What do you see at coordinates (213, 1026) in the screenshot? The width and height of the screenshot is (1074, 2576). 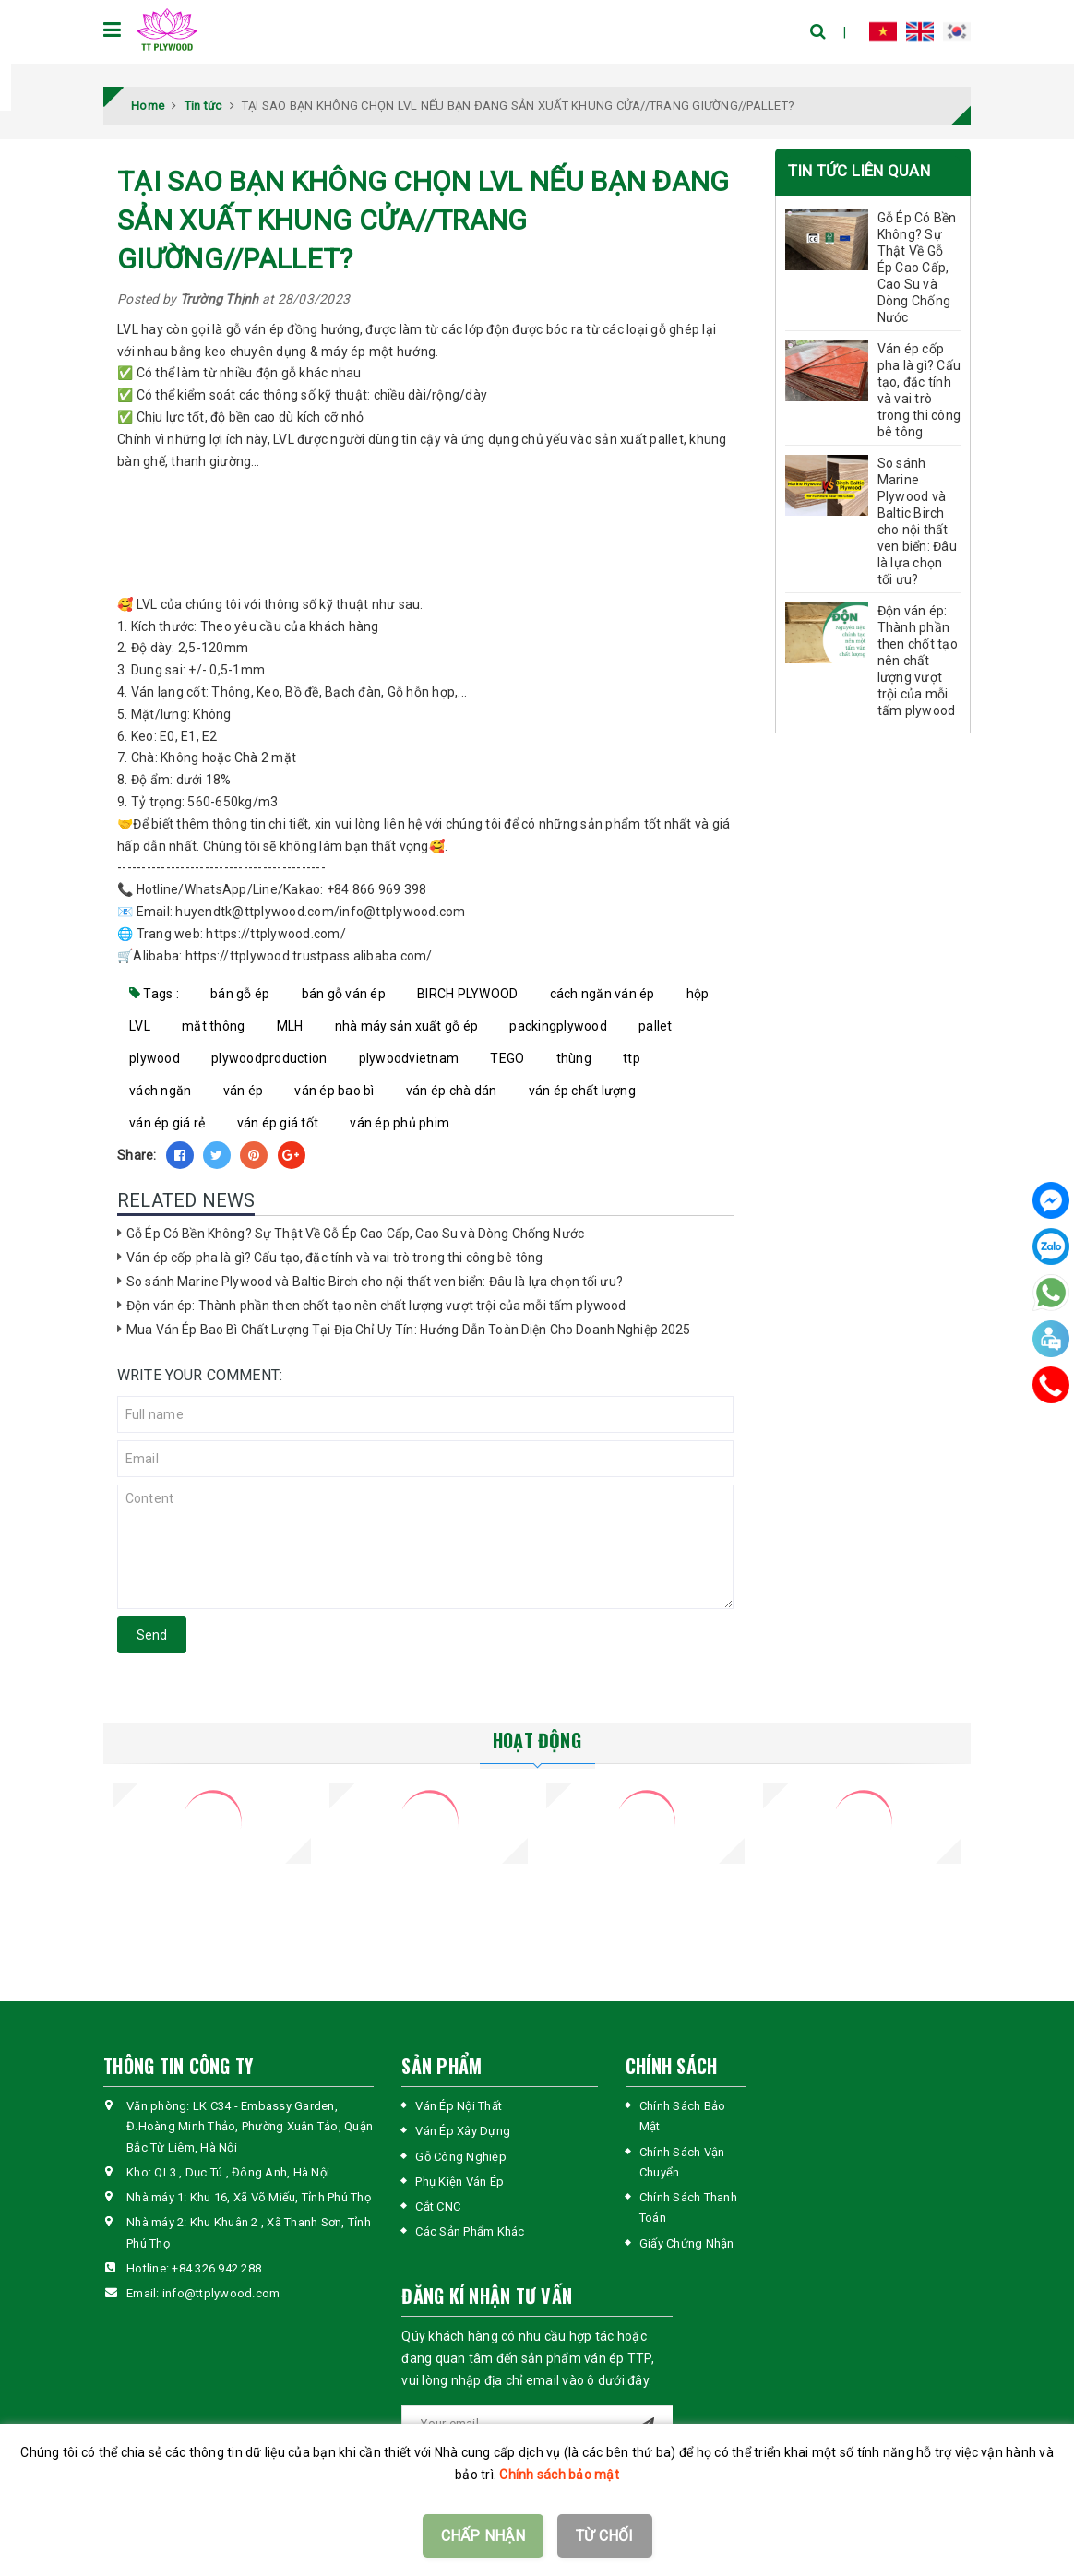 I see `mặt thông` at bounding box center [213, 1026].